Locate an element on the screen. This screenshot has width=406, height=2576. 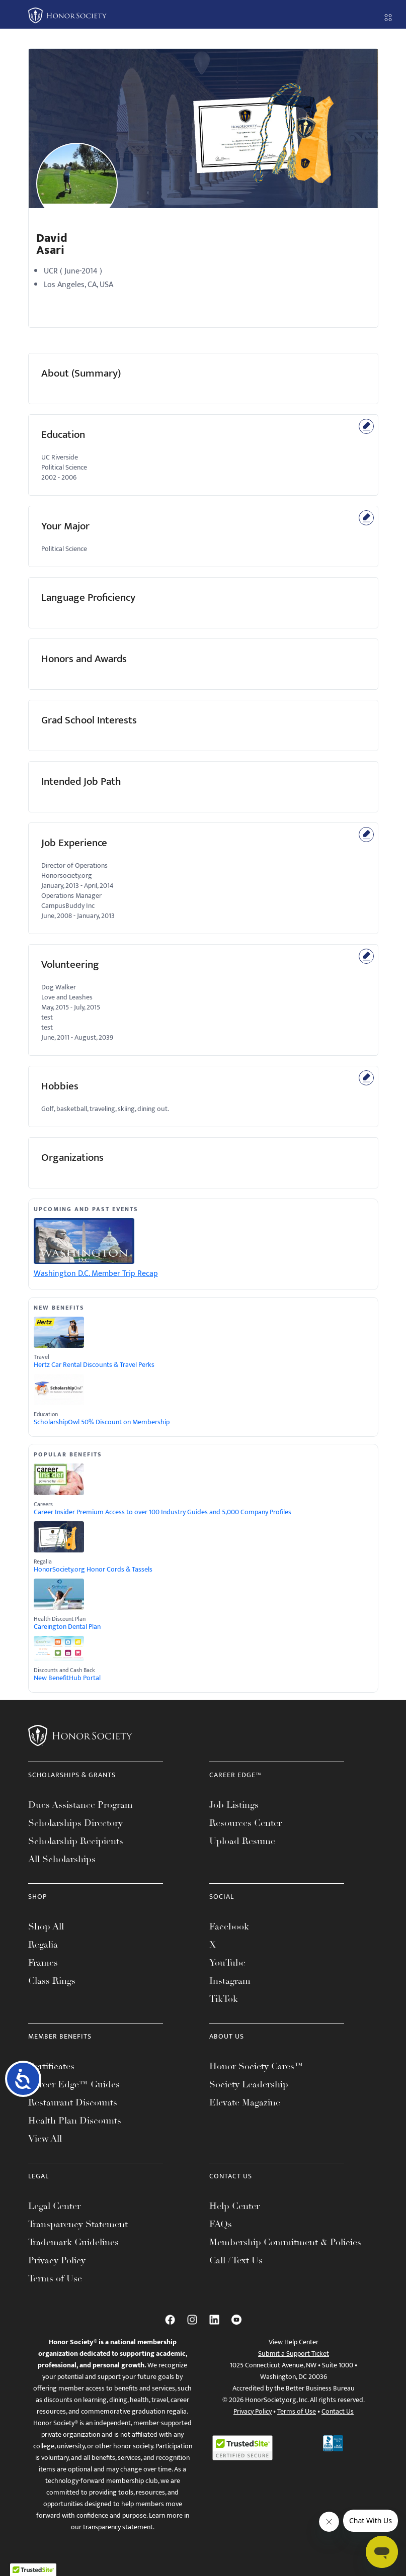
Resources Center is located at coordinates (245, 1822).